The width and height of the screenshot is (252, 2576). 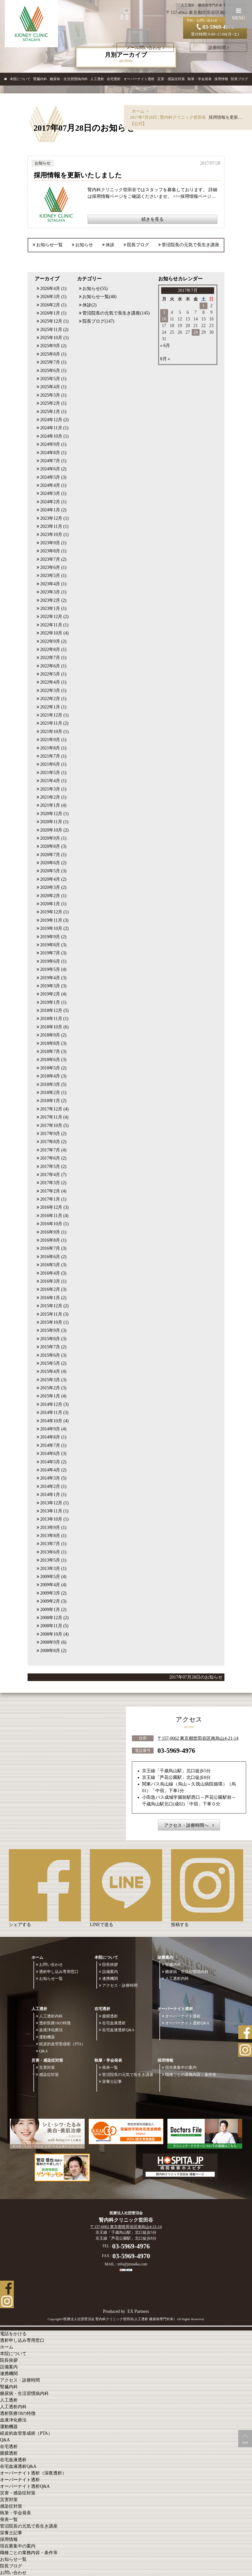 I want to click on 院長ブログ, so click(x=239, y=79).